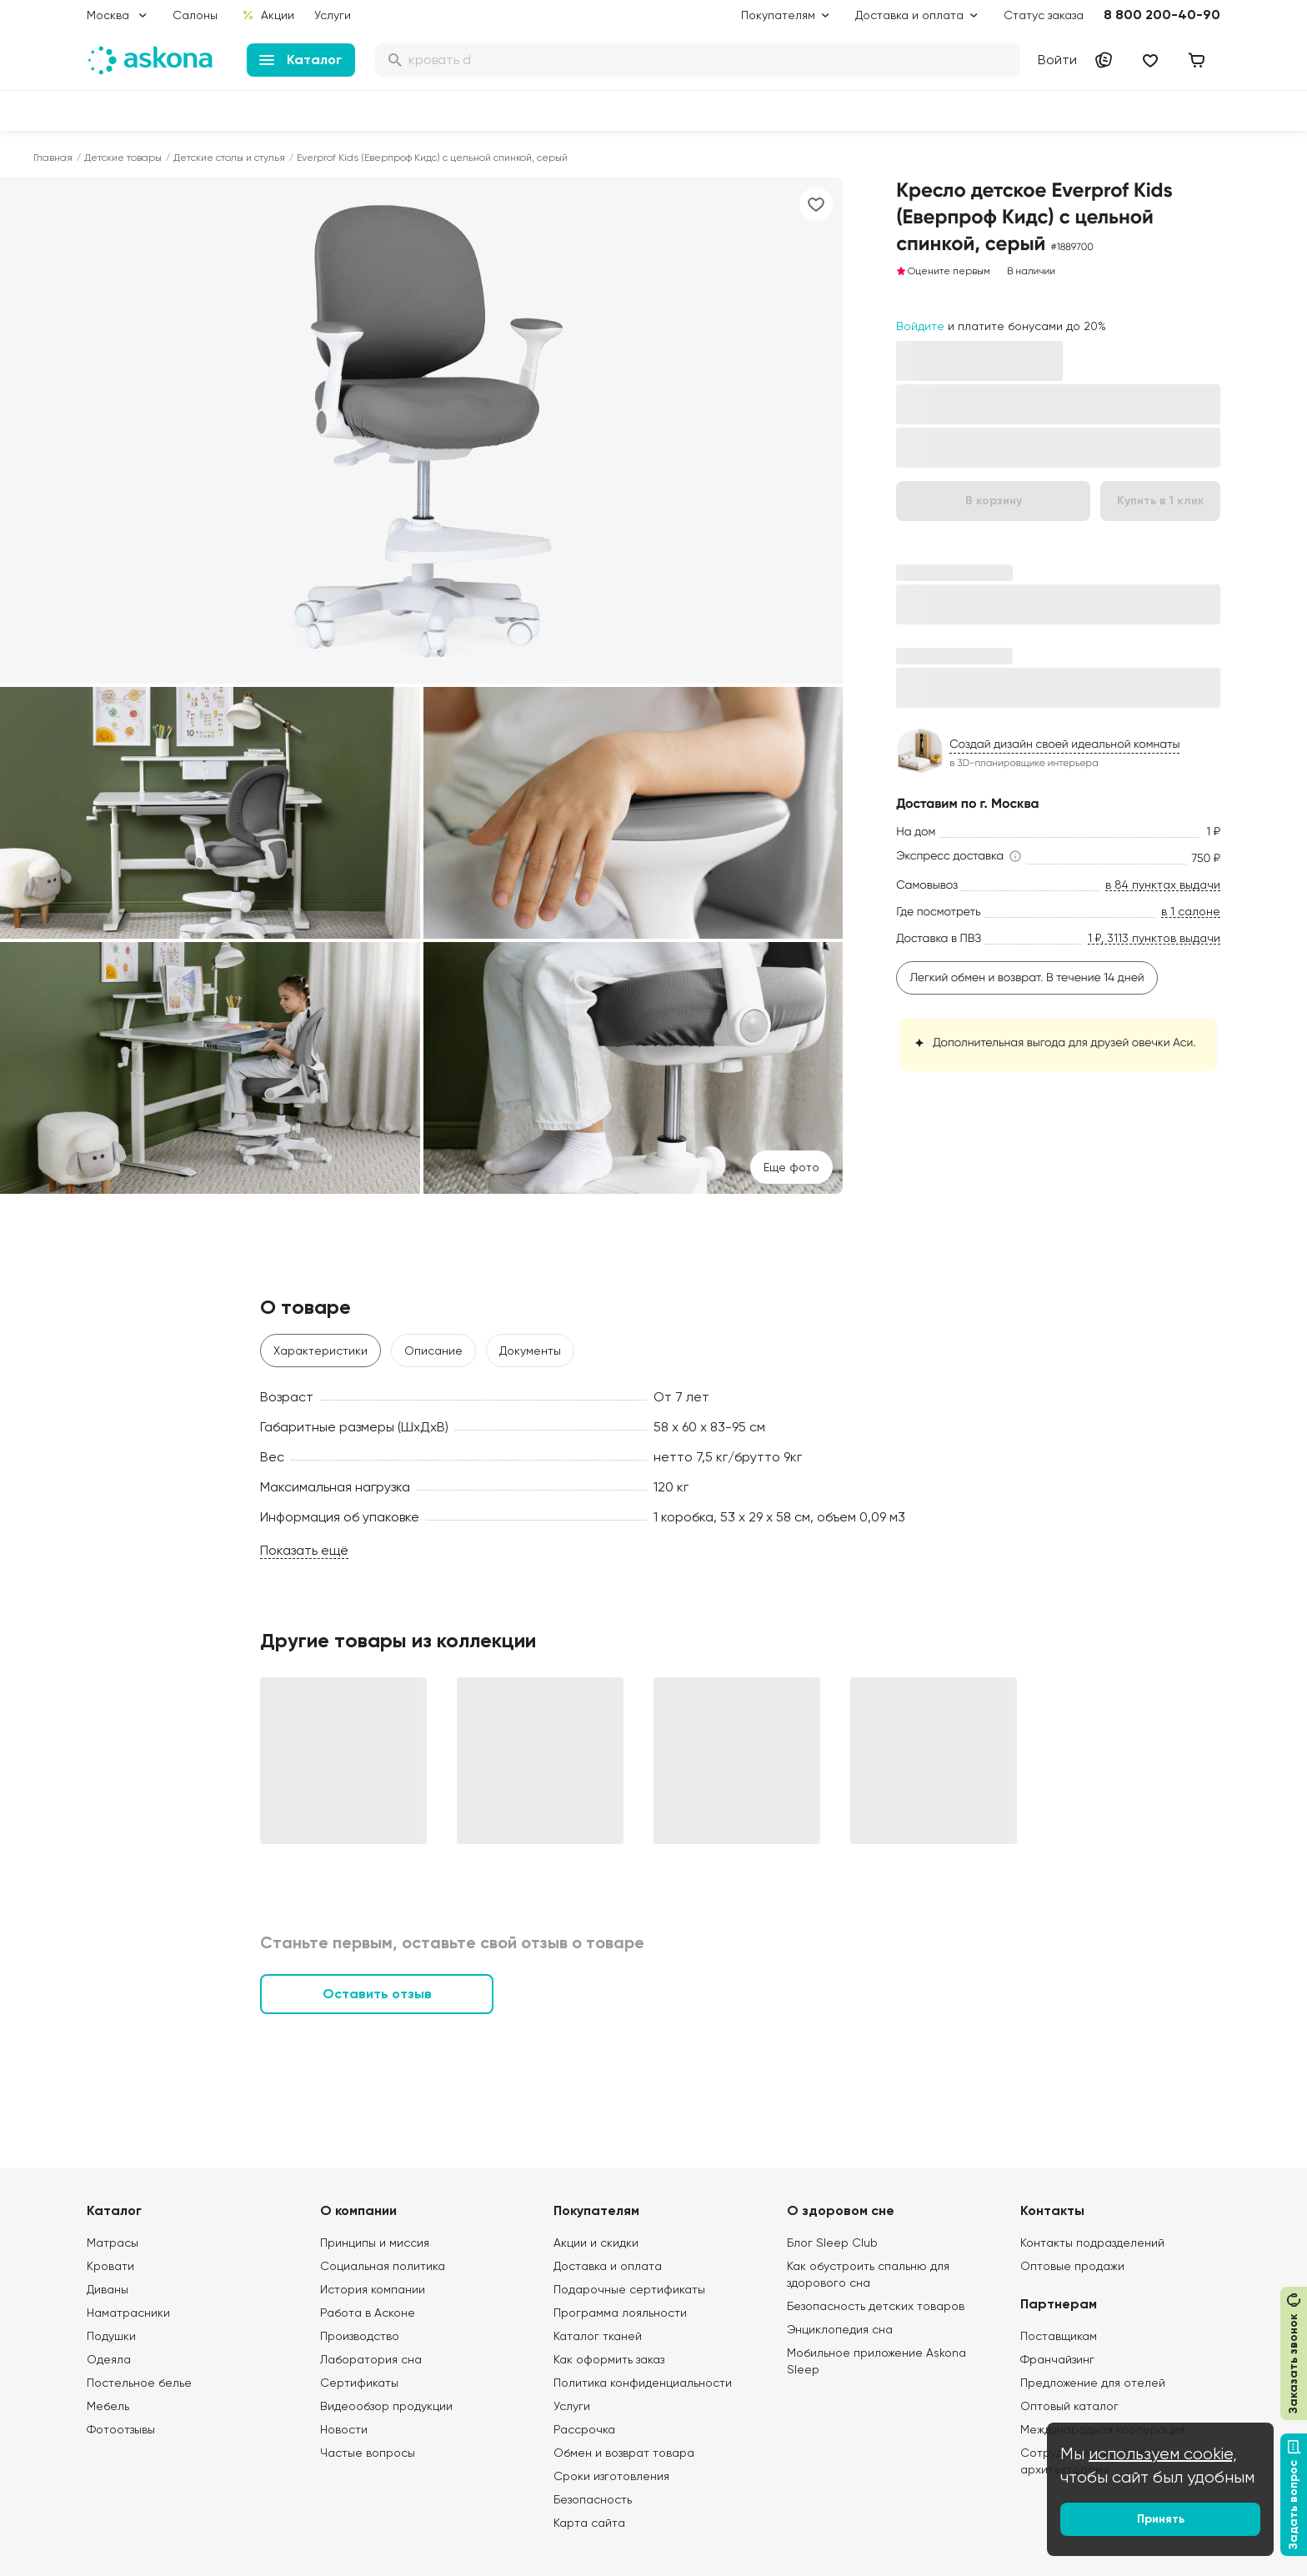 The width and height of the screenshot is (1307, 2576). Describe the element at coordinates (1057, 2359) in the screenshot. I see `Франчайзинг` at that location.